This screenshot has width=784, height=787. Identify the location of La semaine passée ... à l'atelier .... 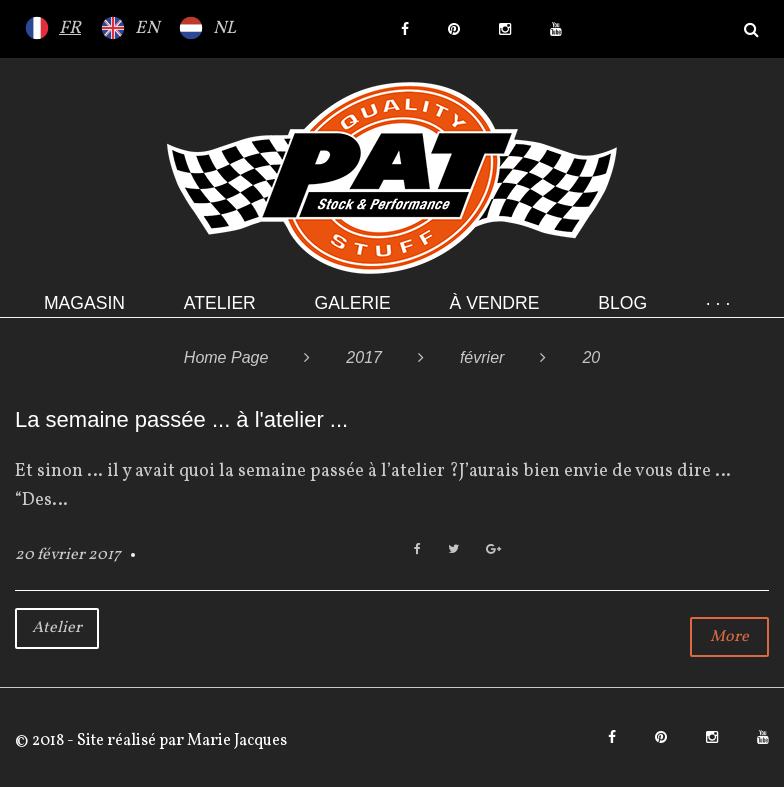
(181, 419).